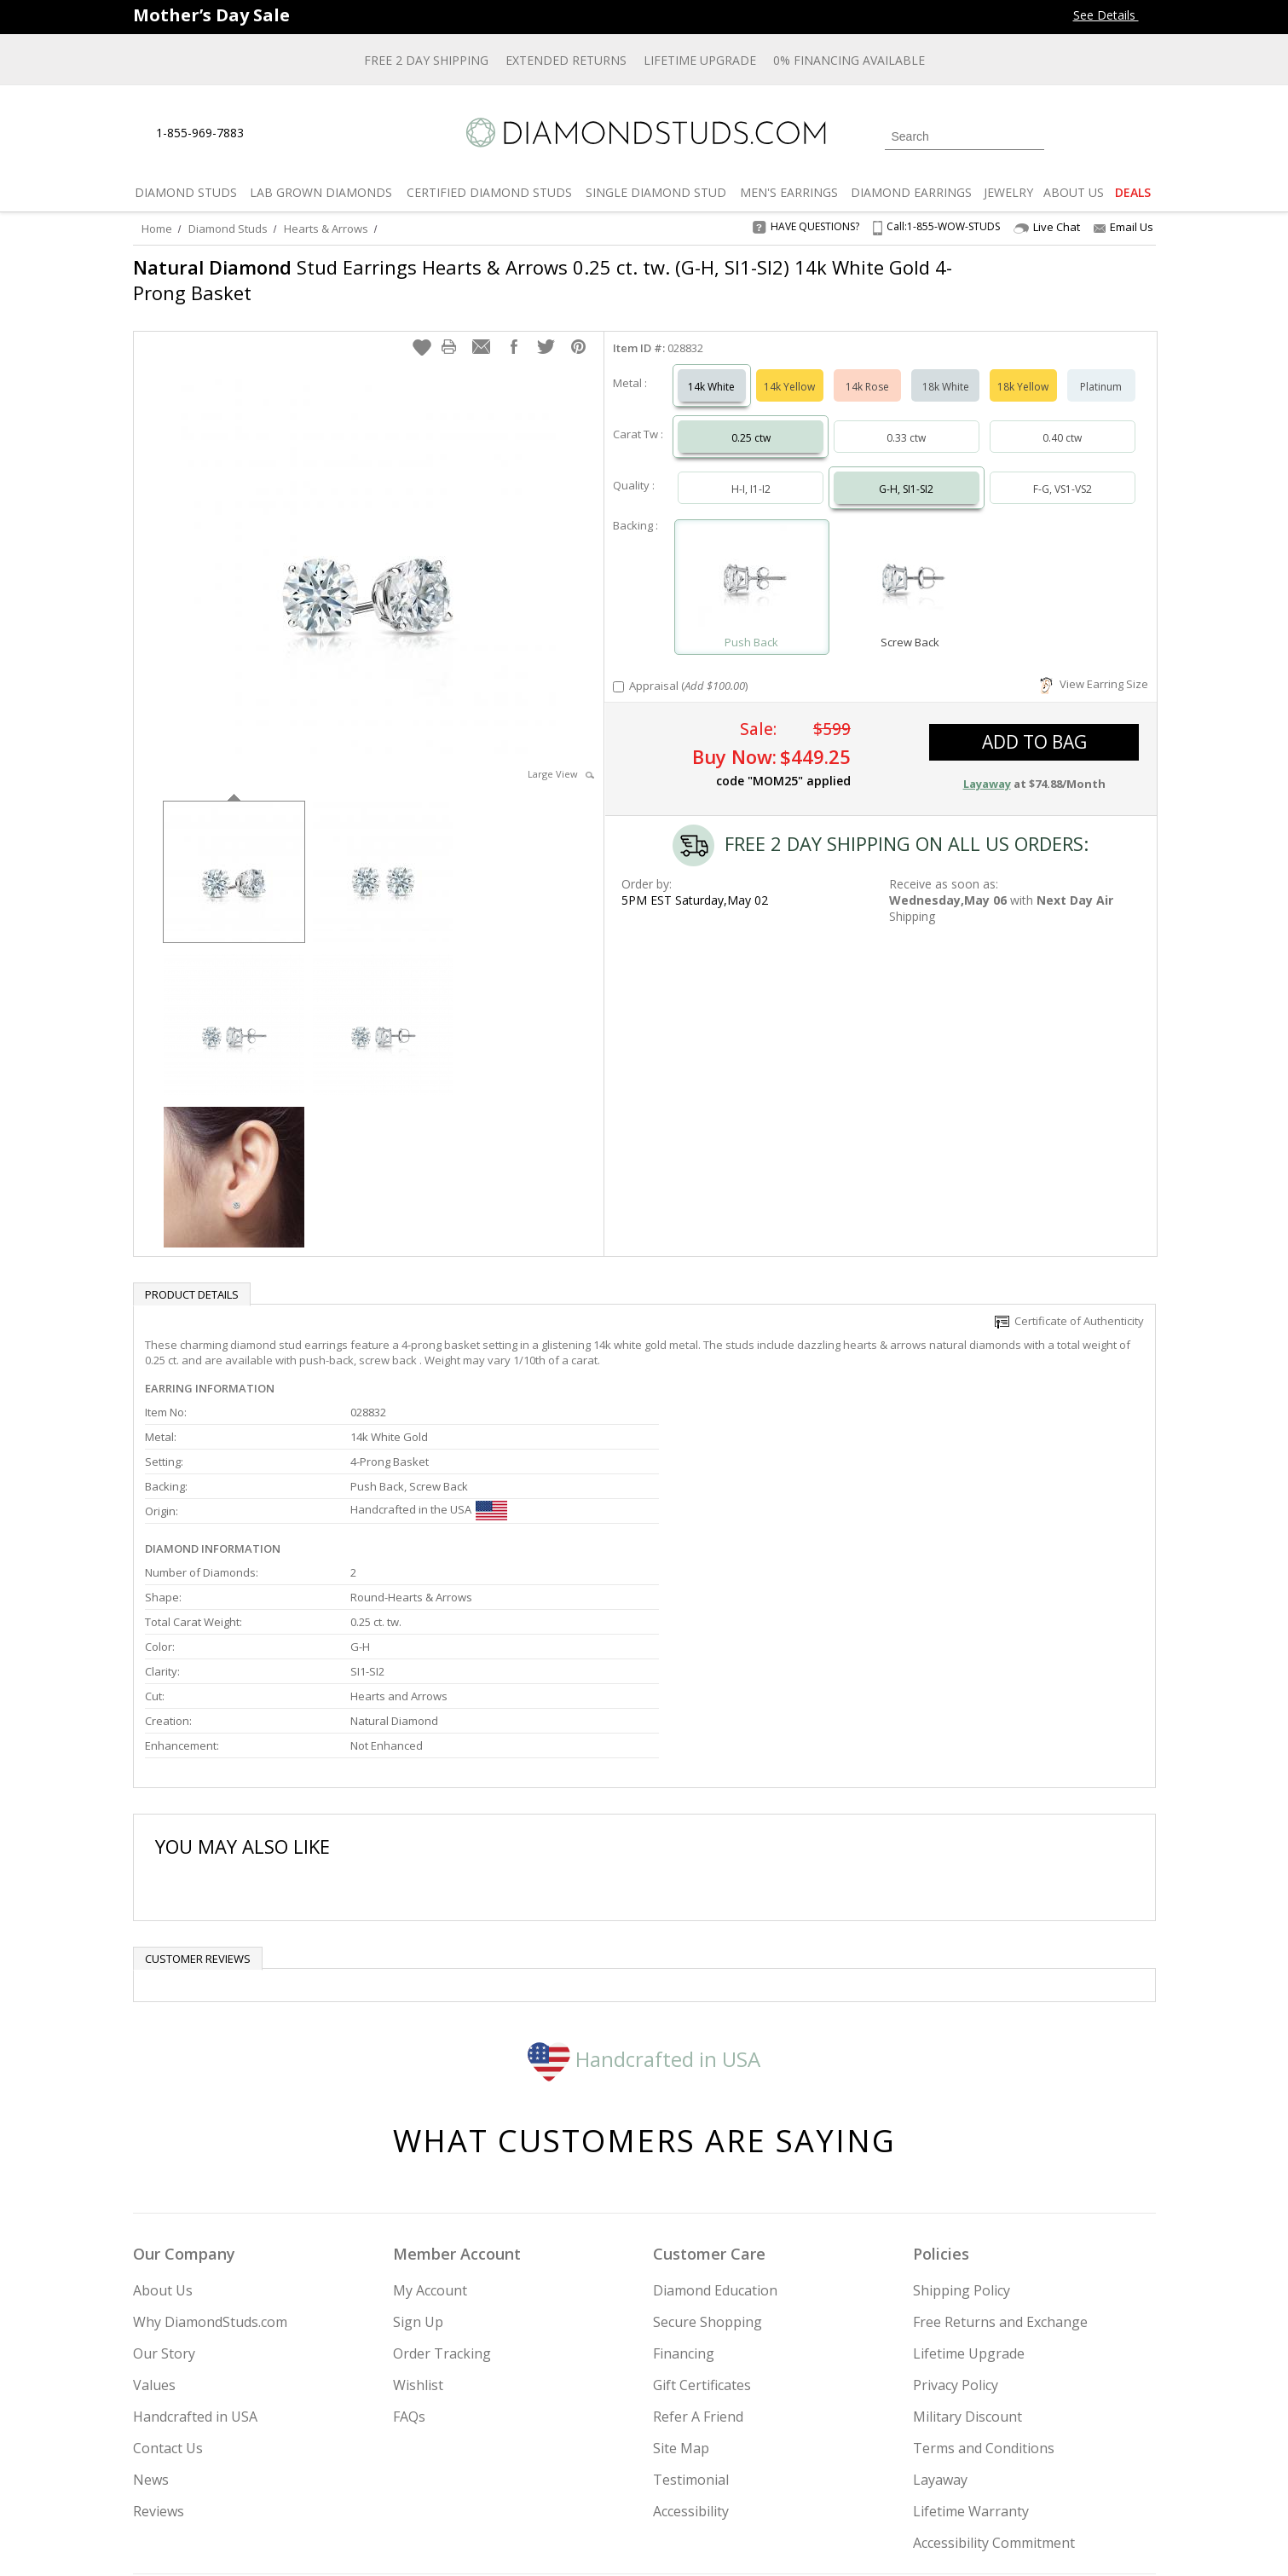  I want to click on Secure Shopping, so click(707, 2145).